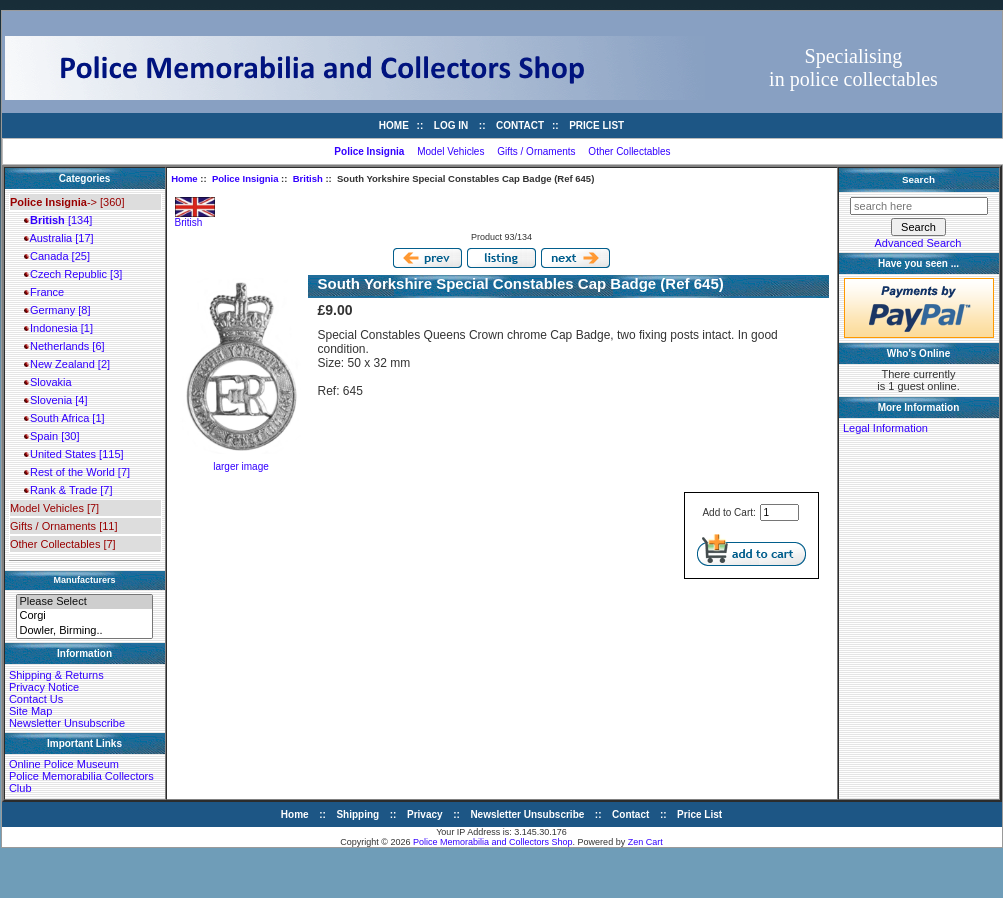 The width and height of the screenshot is (1003, 898). What do you see at coordinates (308, 178) in the screenshot?
I see `British` at bounding box center [308, 178].